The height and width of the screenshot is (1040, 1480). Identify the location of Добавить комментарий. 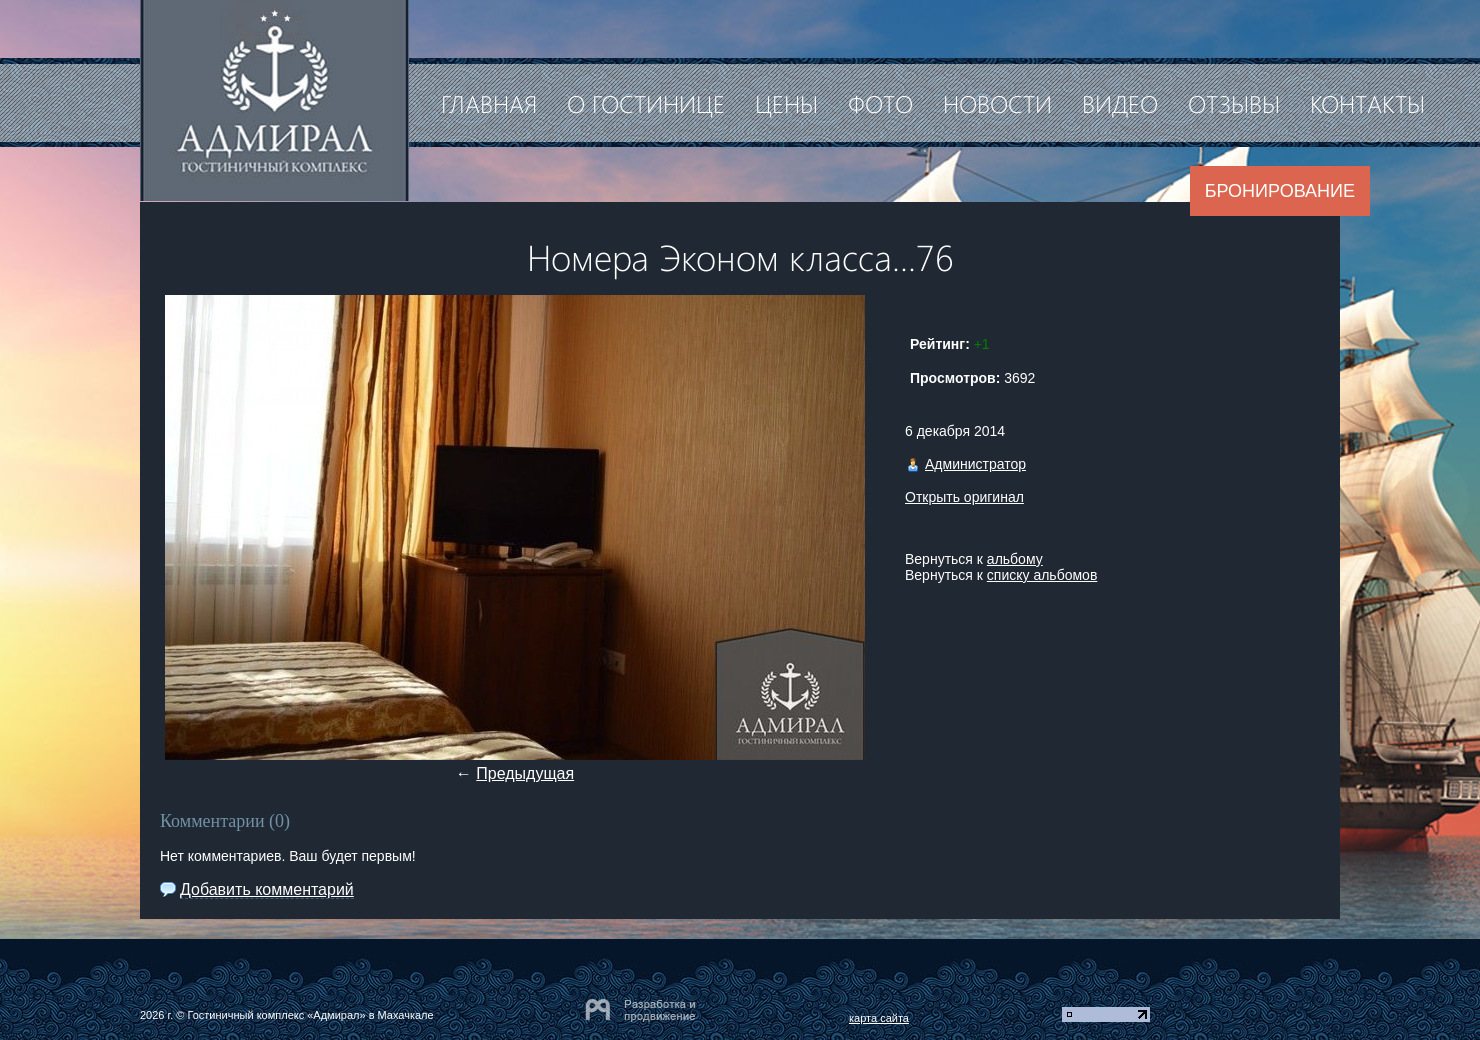
(267, 889).